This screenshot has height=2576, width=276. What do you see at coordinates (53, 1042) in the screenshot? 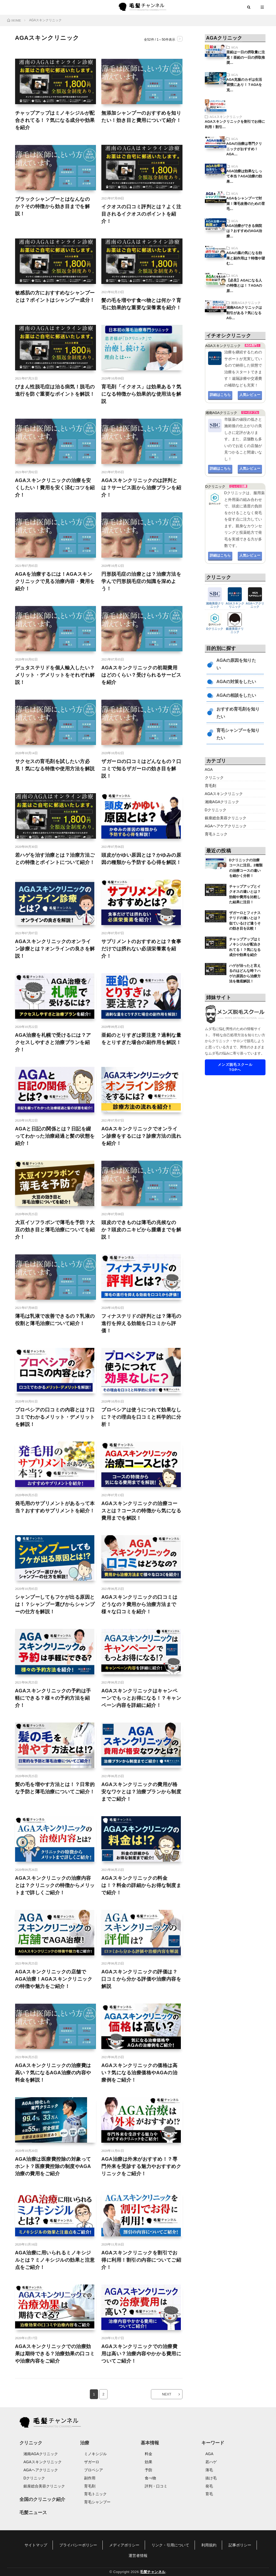
I see `AGA治療を札幌で受けるには？アクセスしやすさと治療プランを紹介！` at bounding box center [53, 1042].